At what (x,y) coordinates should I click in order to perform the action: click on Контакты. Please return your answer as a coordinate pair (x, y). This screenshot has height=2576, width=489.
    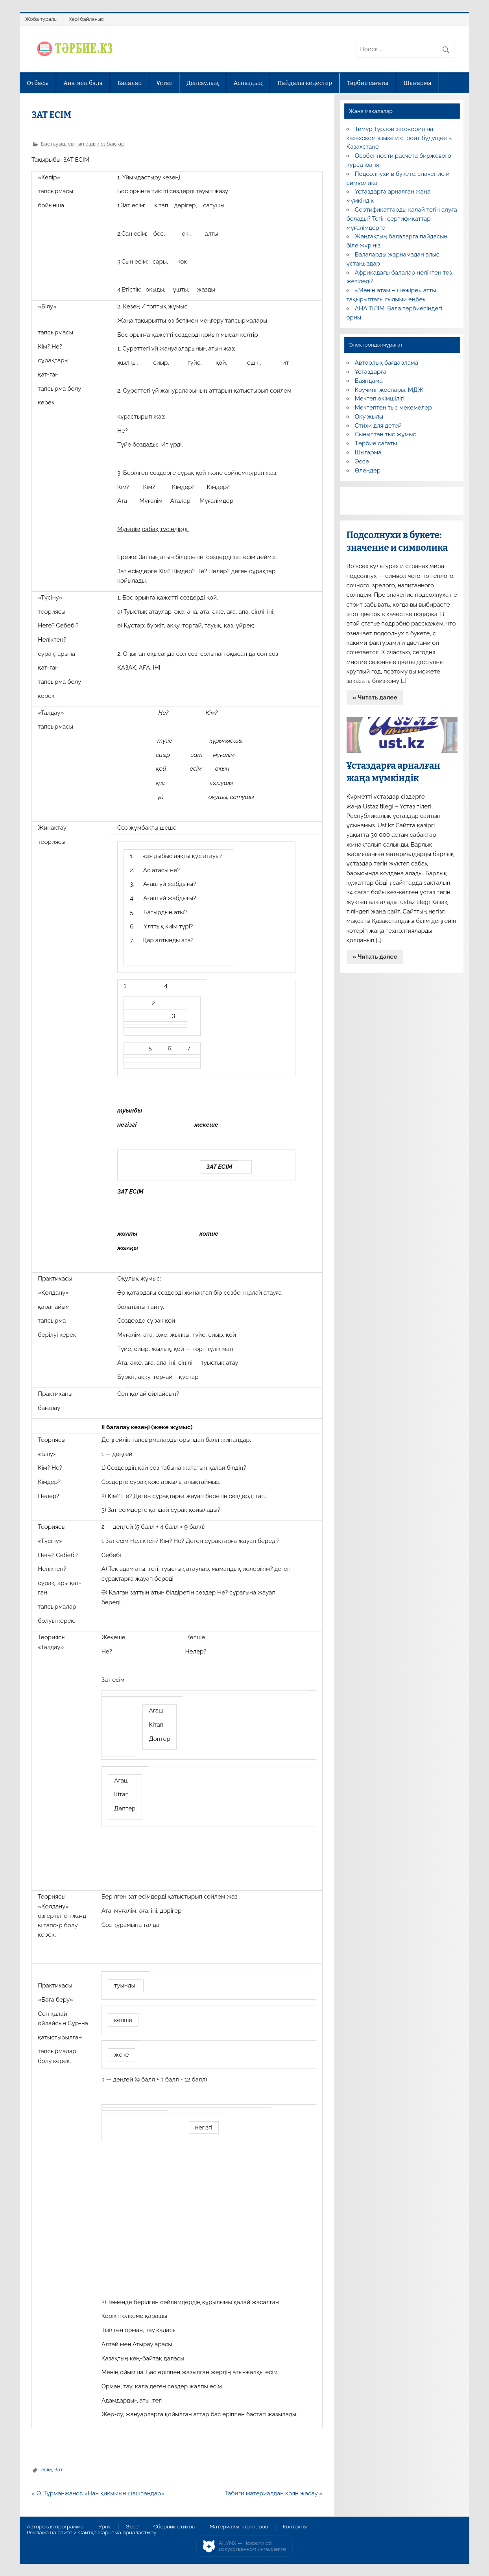
    Looking at the image, I should click on (295, 2527).